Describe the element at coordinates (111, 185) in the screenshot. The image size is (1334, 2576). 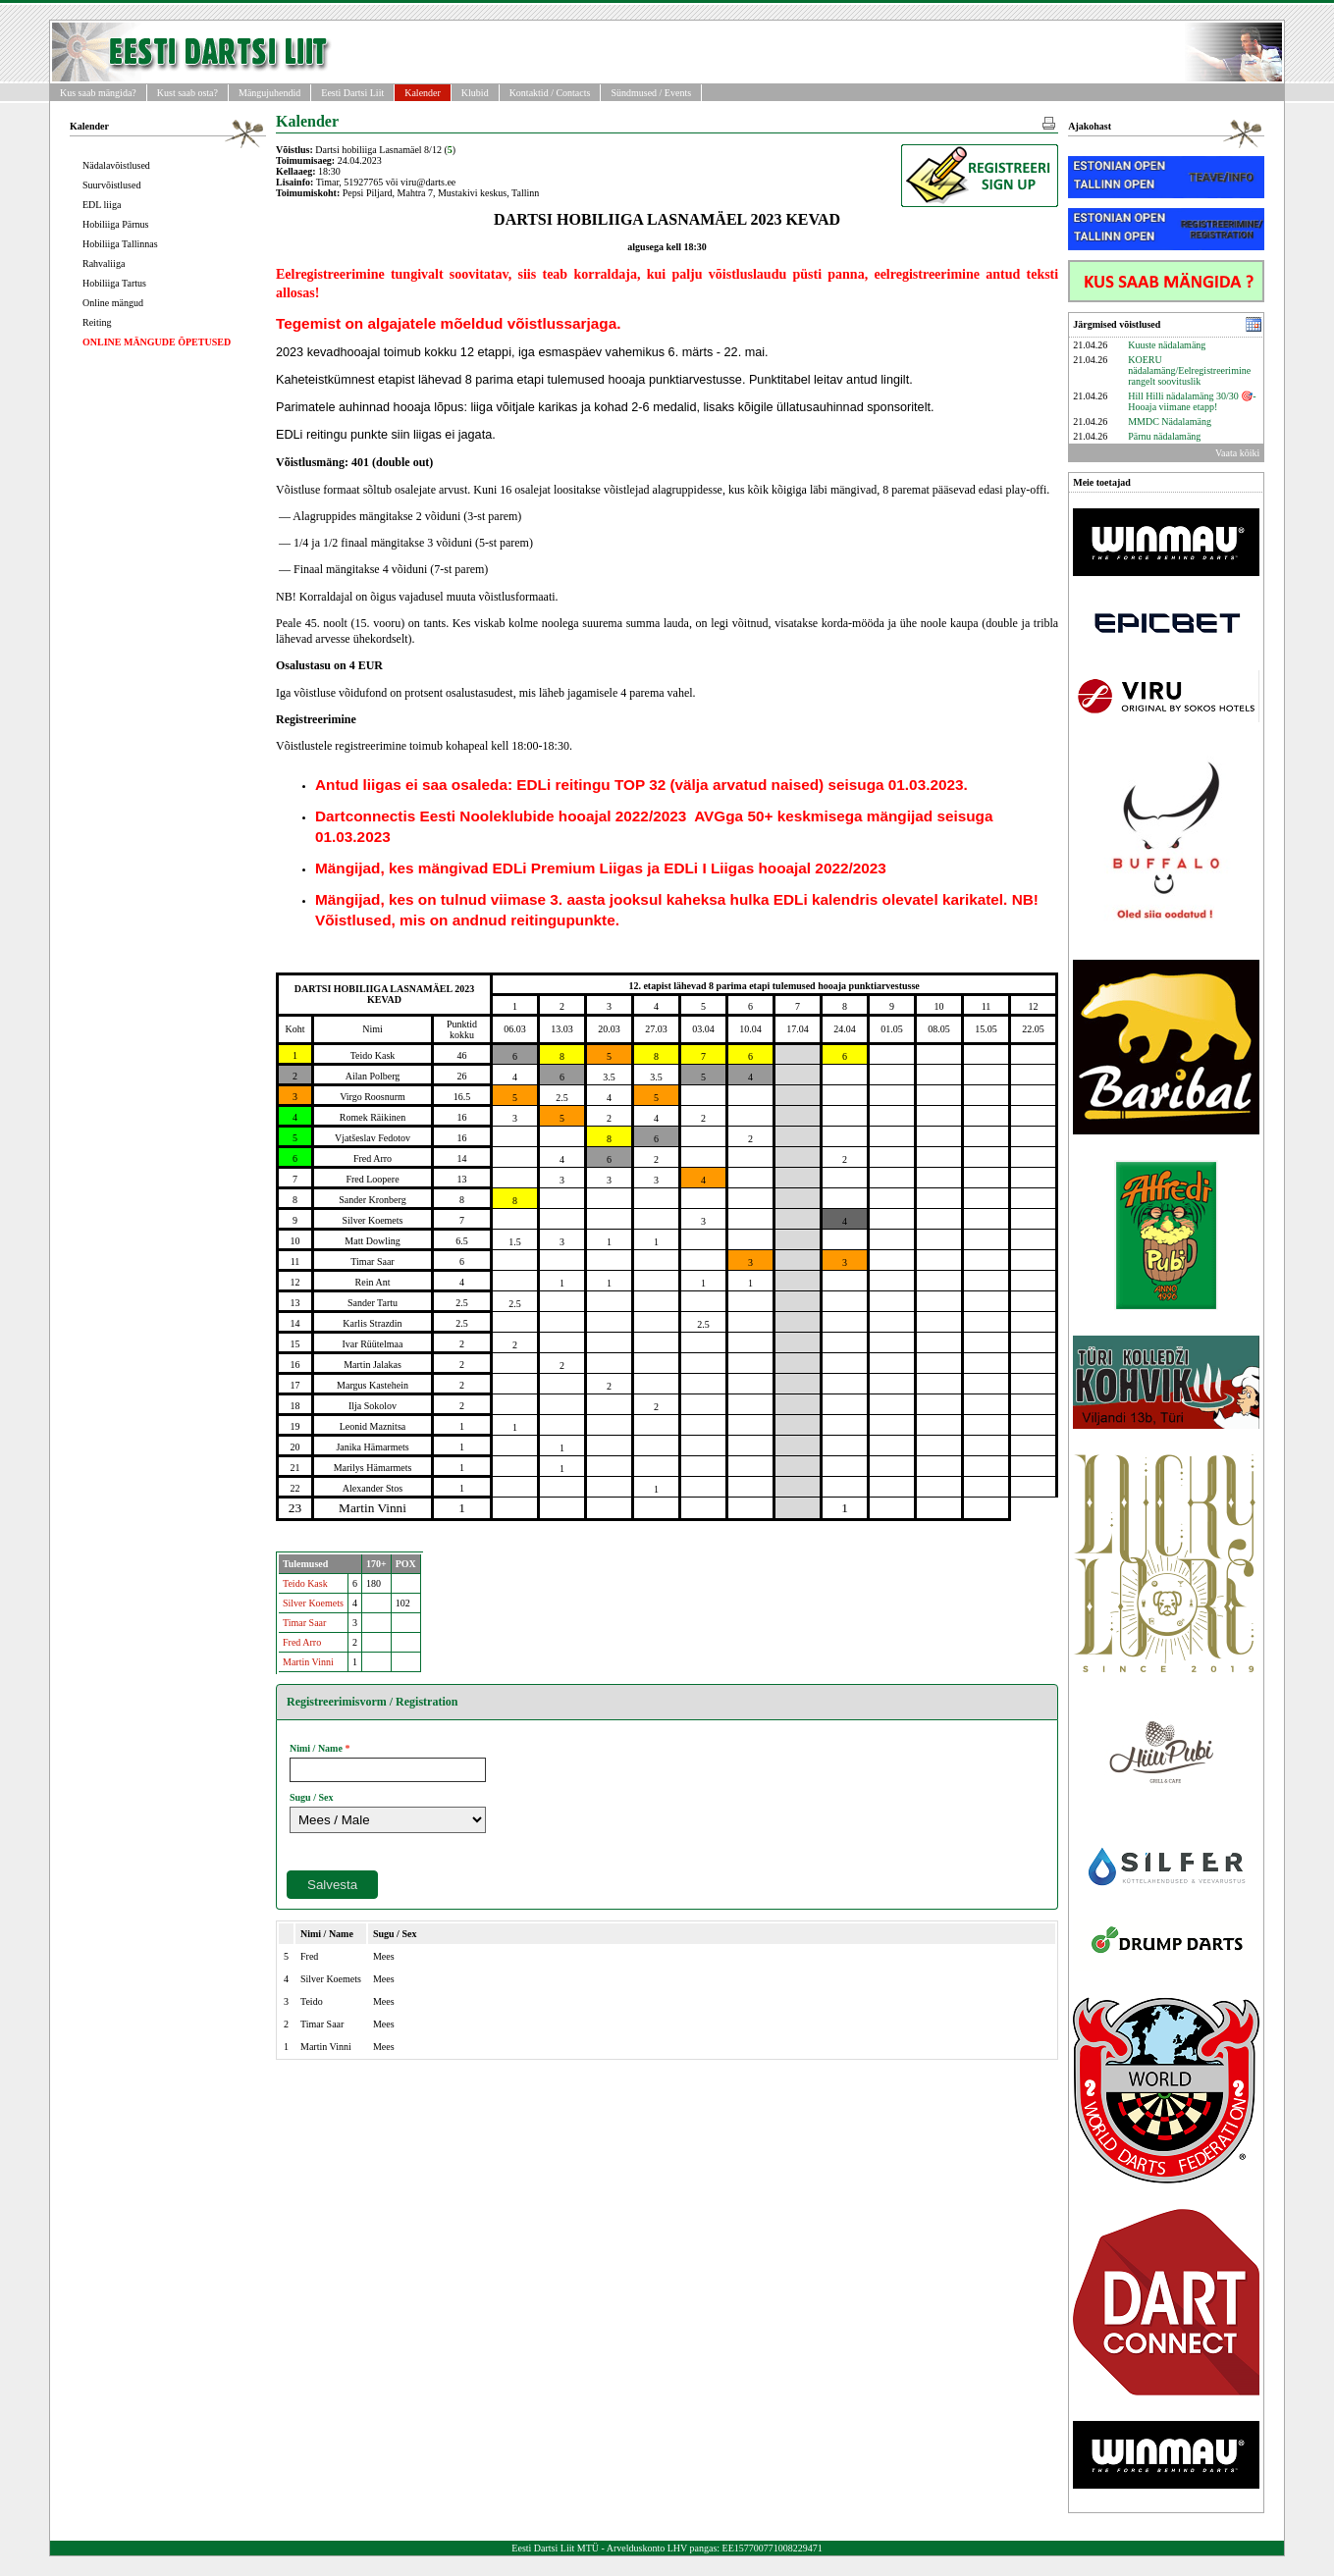
I see `Suurvõistlused` at that location.